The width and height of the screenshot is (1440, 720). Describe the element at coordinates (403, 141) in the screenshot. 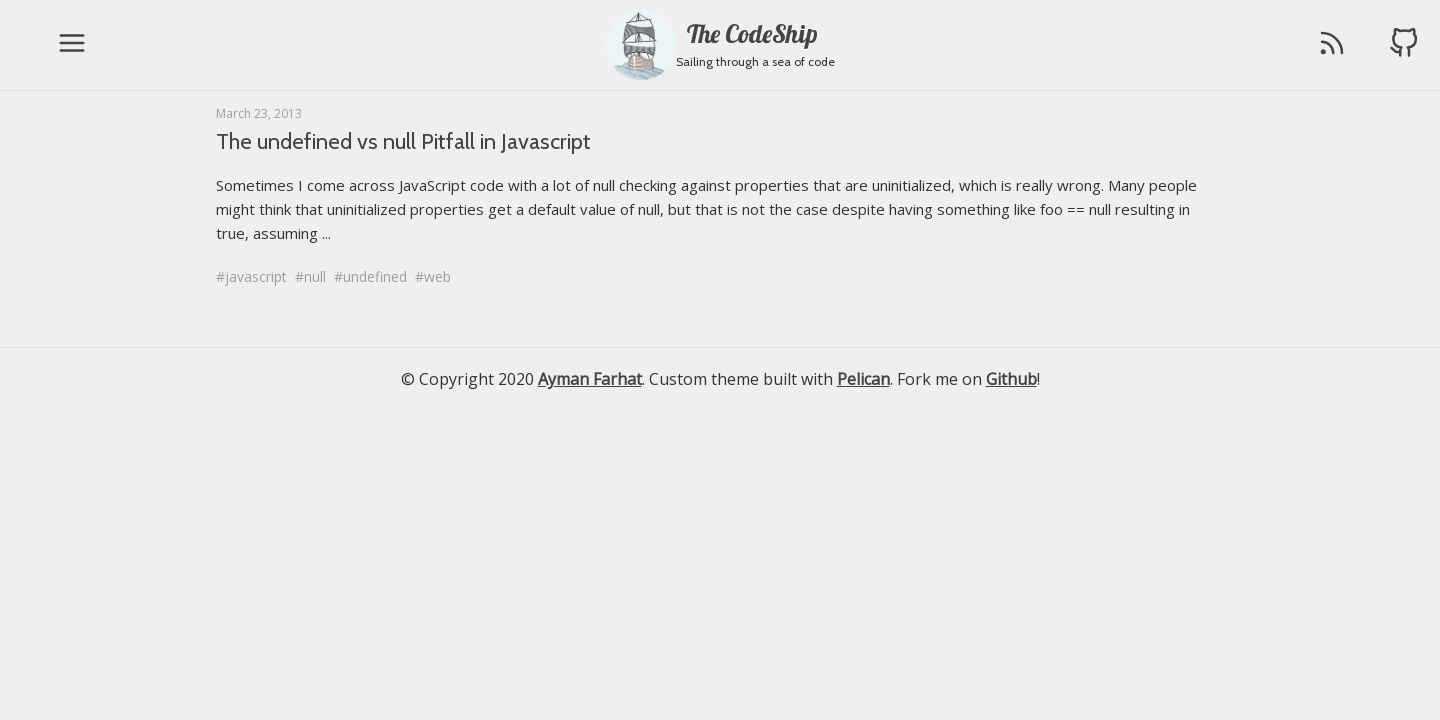

I see `The undefined vs null Pitfall in Javascript` at that location.